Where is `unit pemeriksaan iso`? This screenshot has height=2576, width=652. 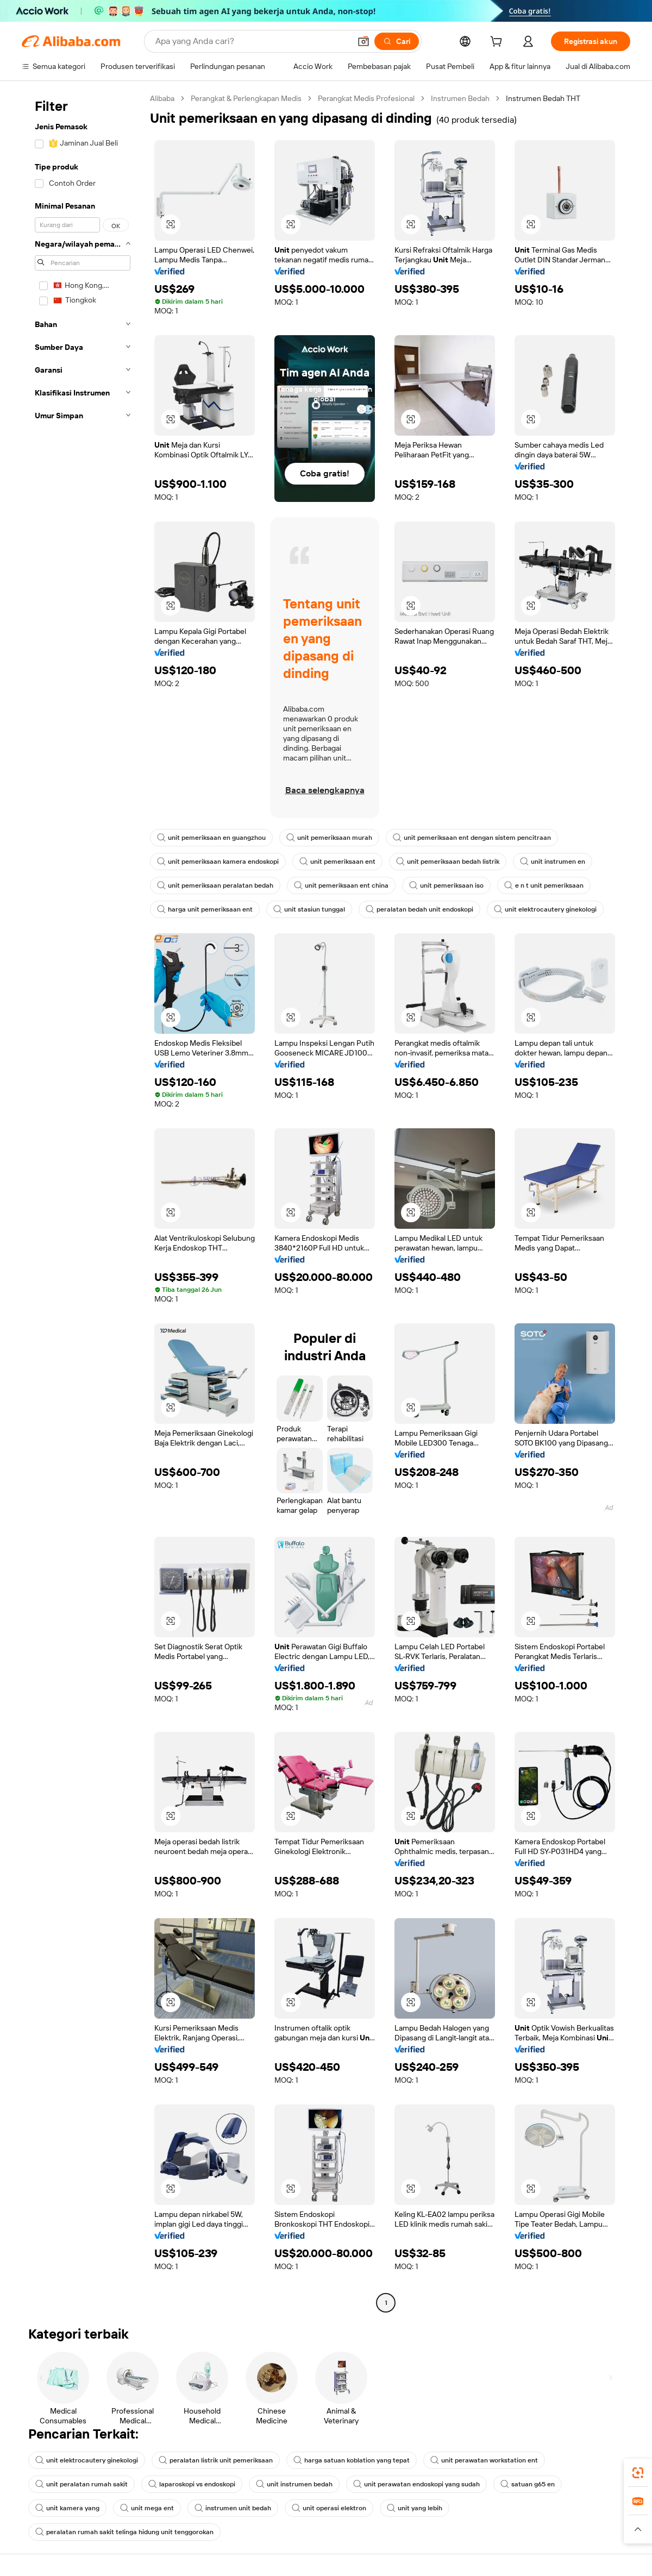
unit pemeriksaan iso is located at coordinates (446, 885).